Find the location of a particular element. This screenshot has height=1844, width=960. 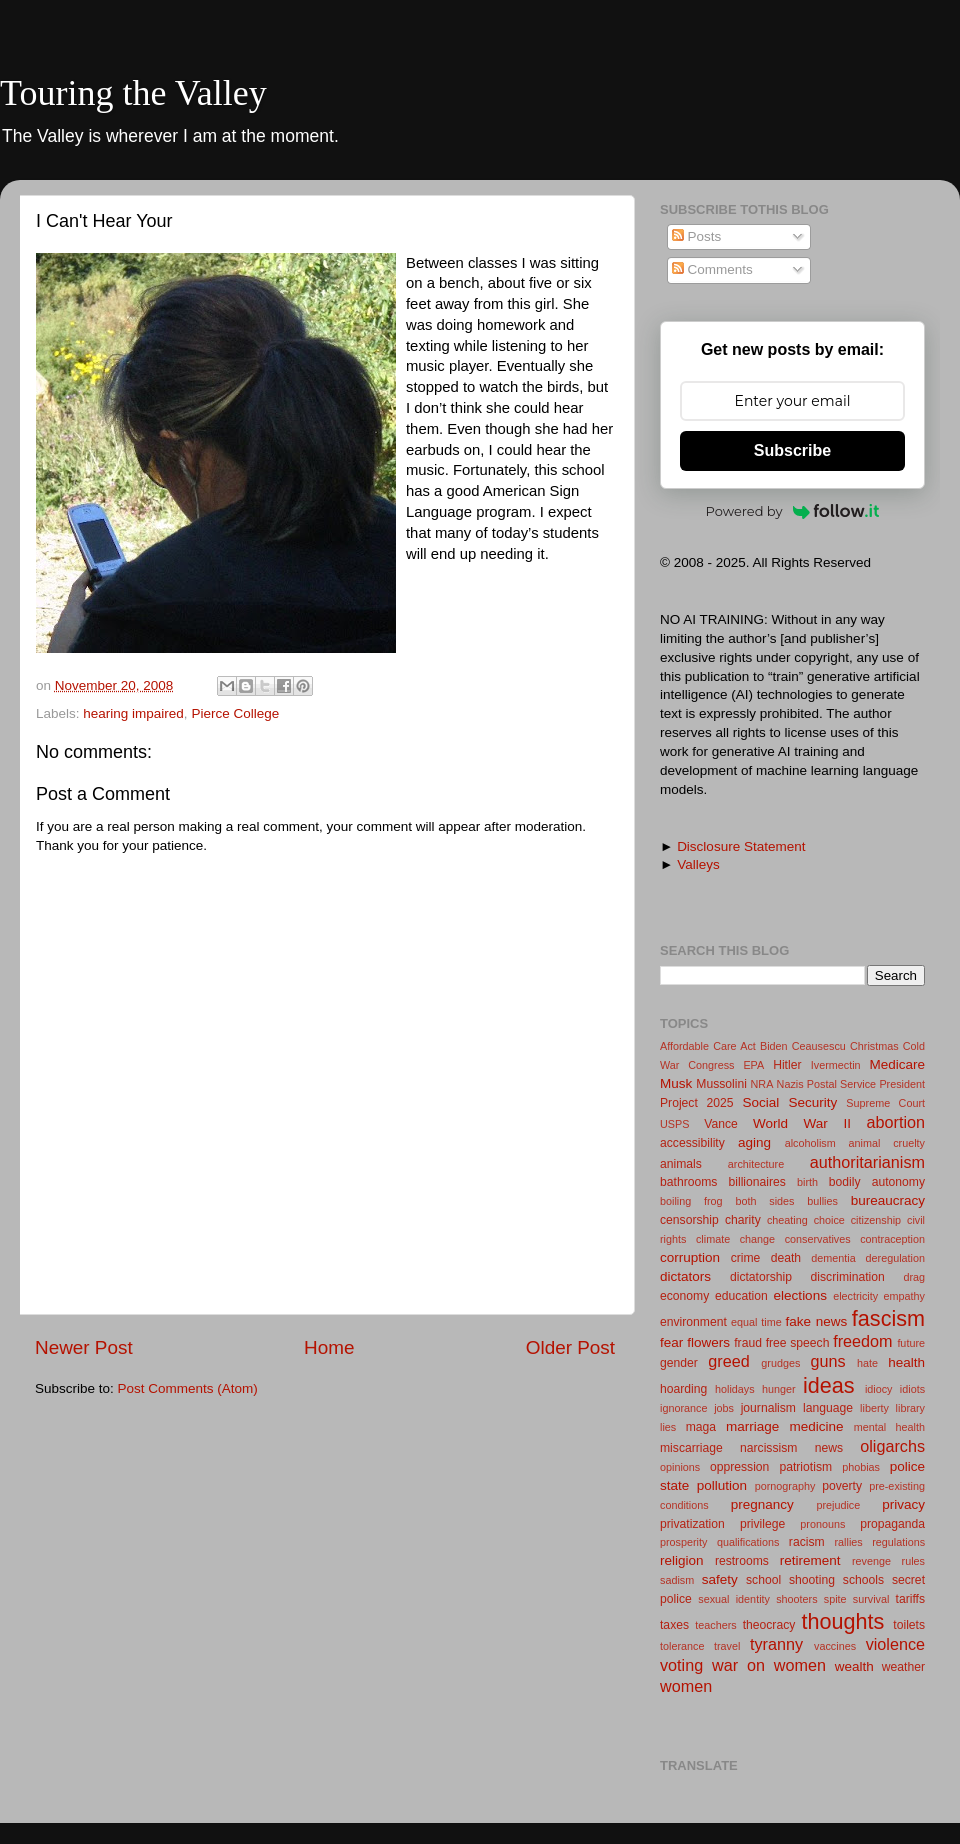

pollution is located at coordinates (722, 1485).